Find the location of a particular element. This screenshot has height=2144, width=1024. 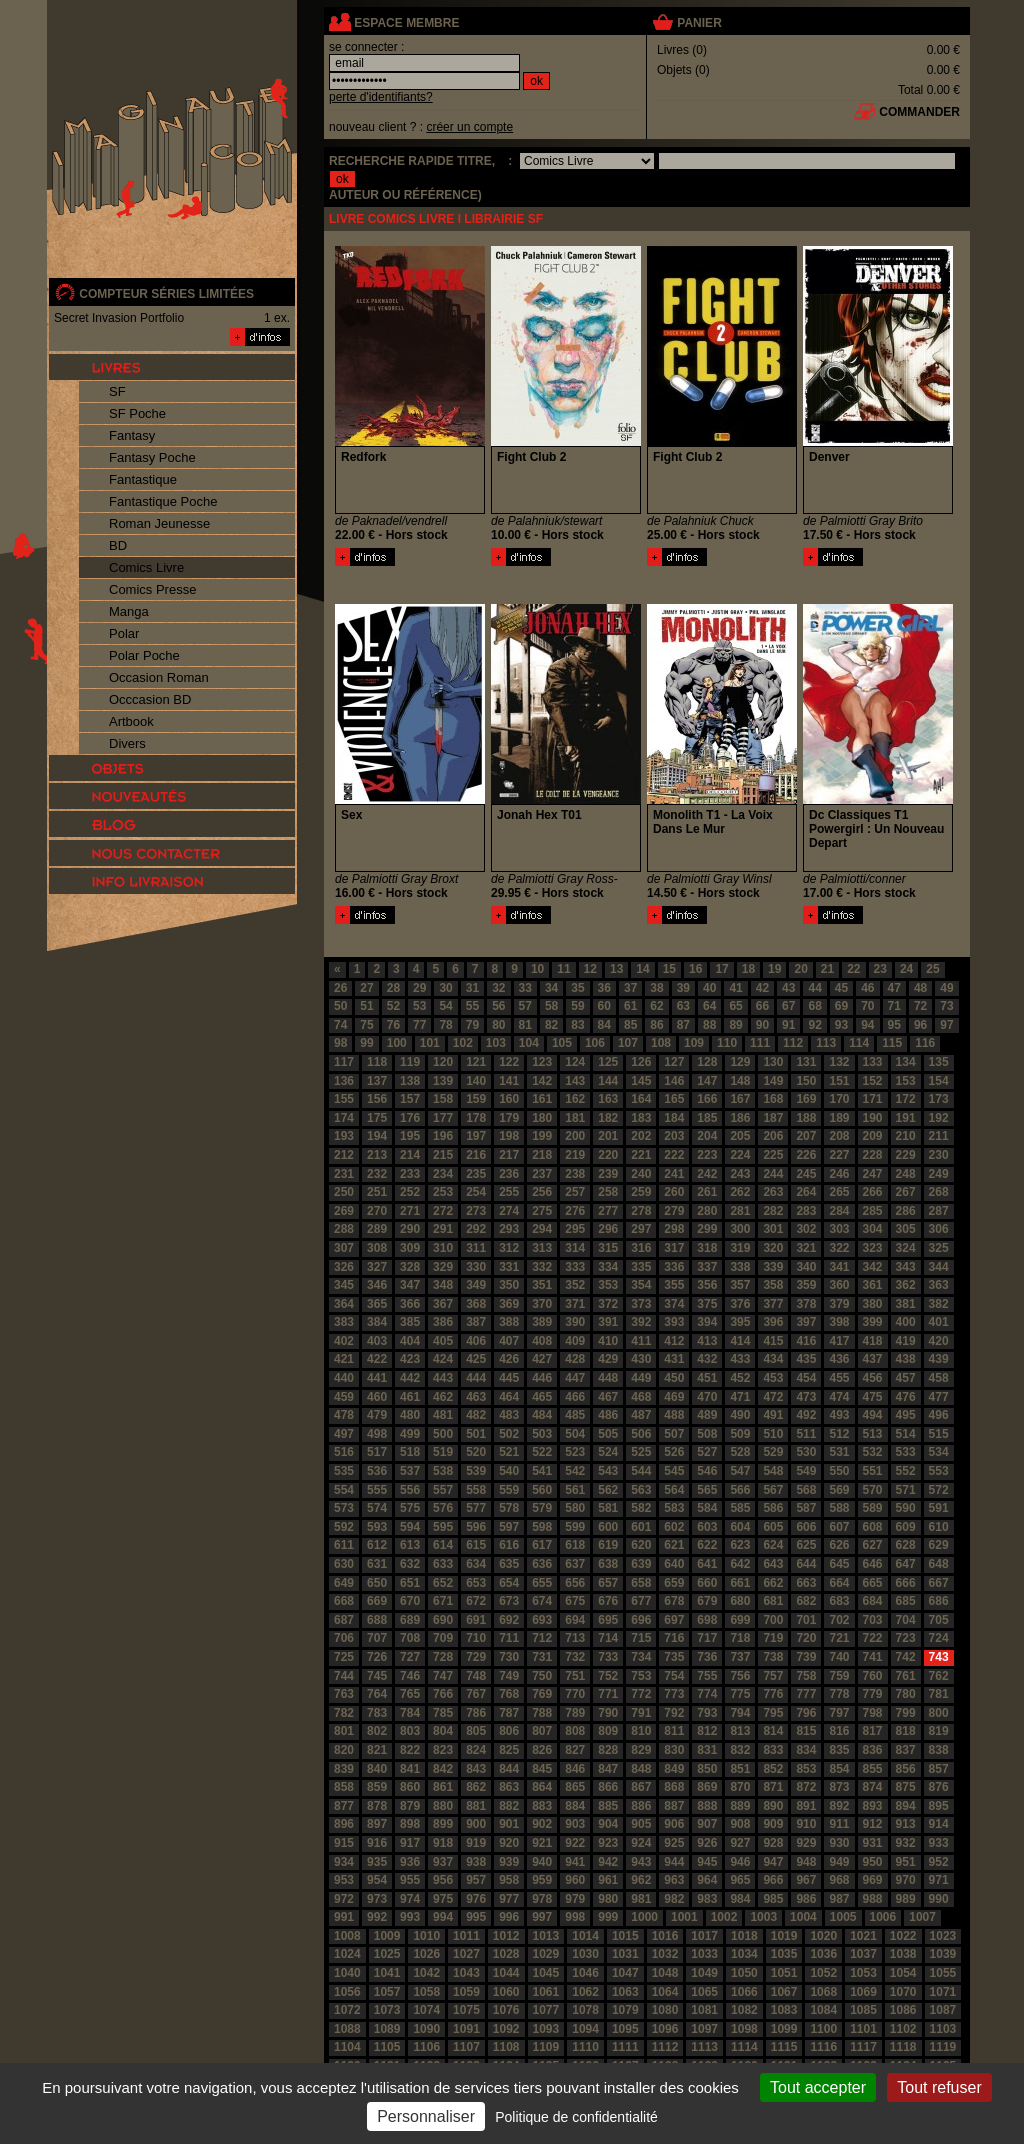

813 is located at coordinates (740, 1731).